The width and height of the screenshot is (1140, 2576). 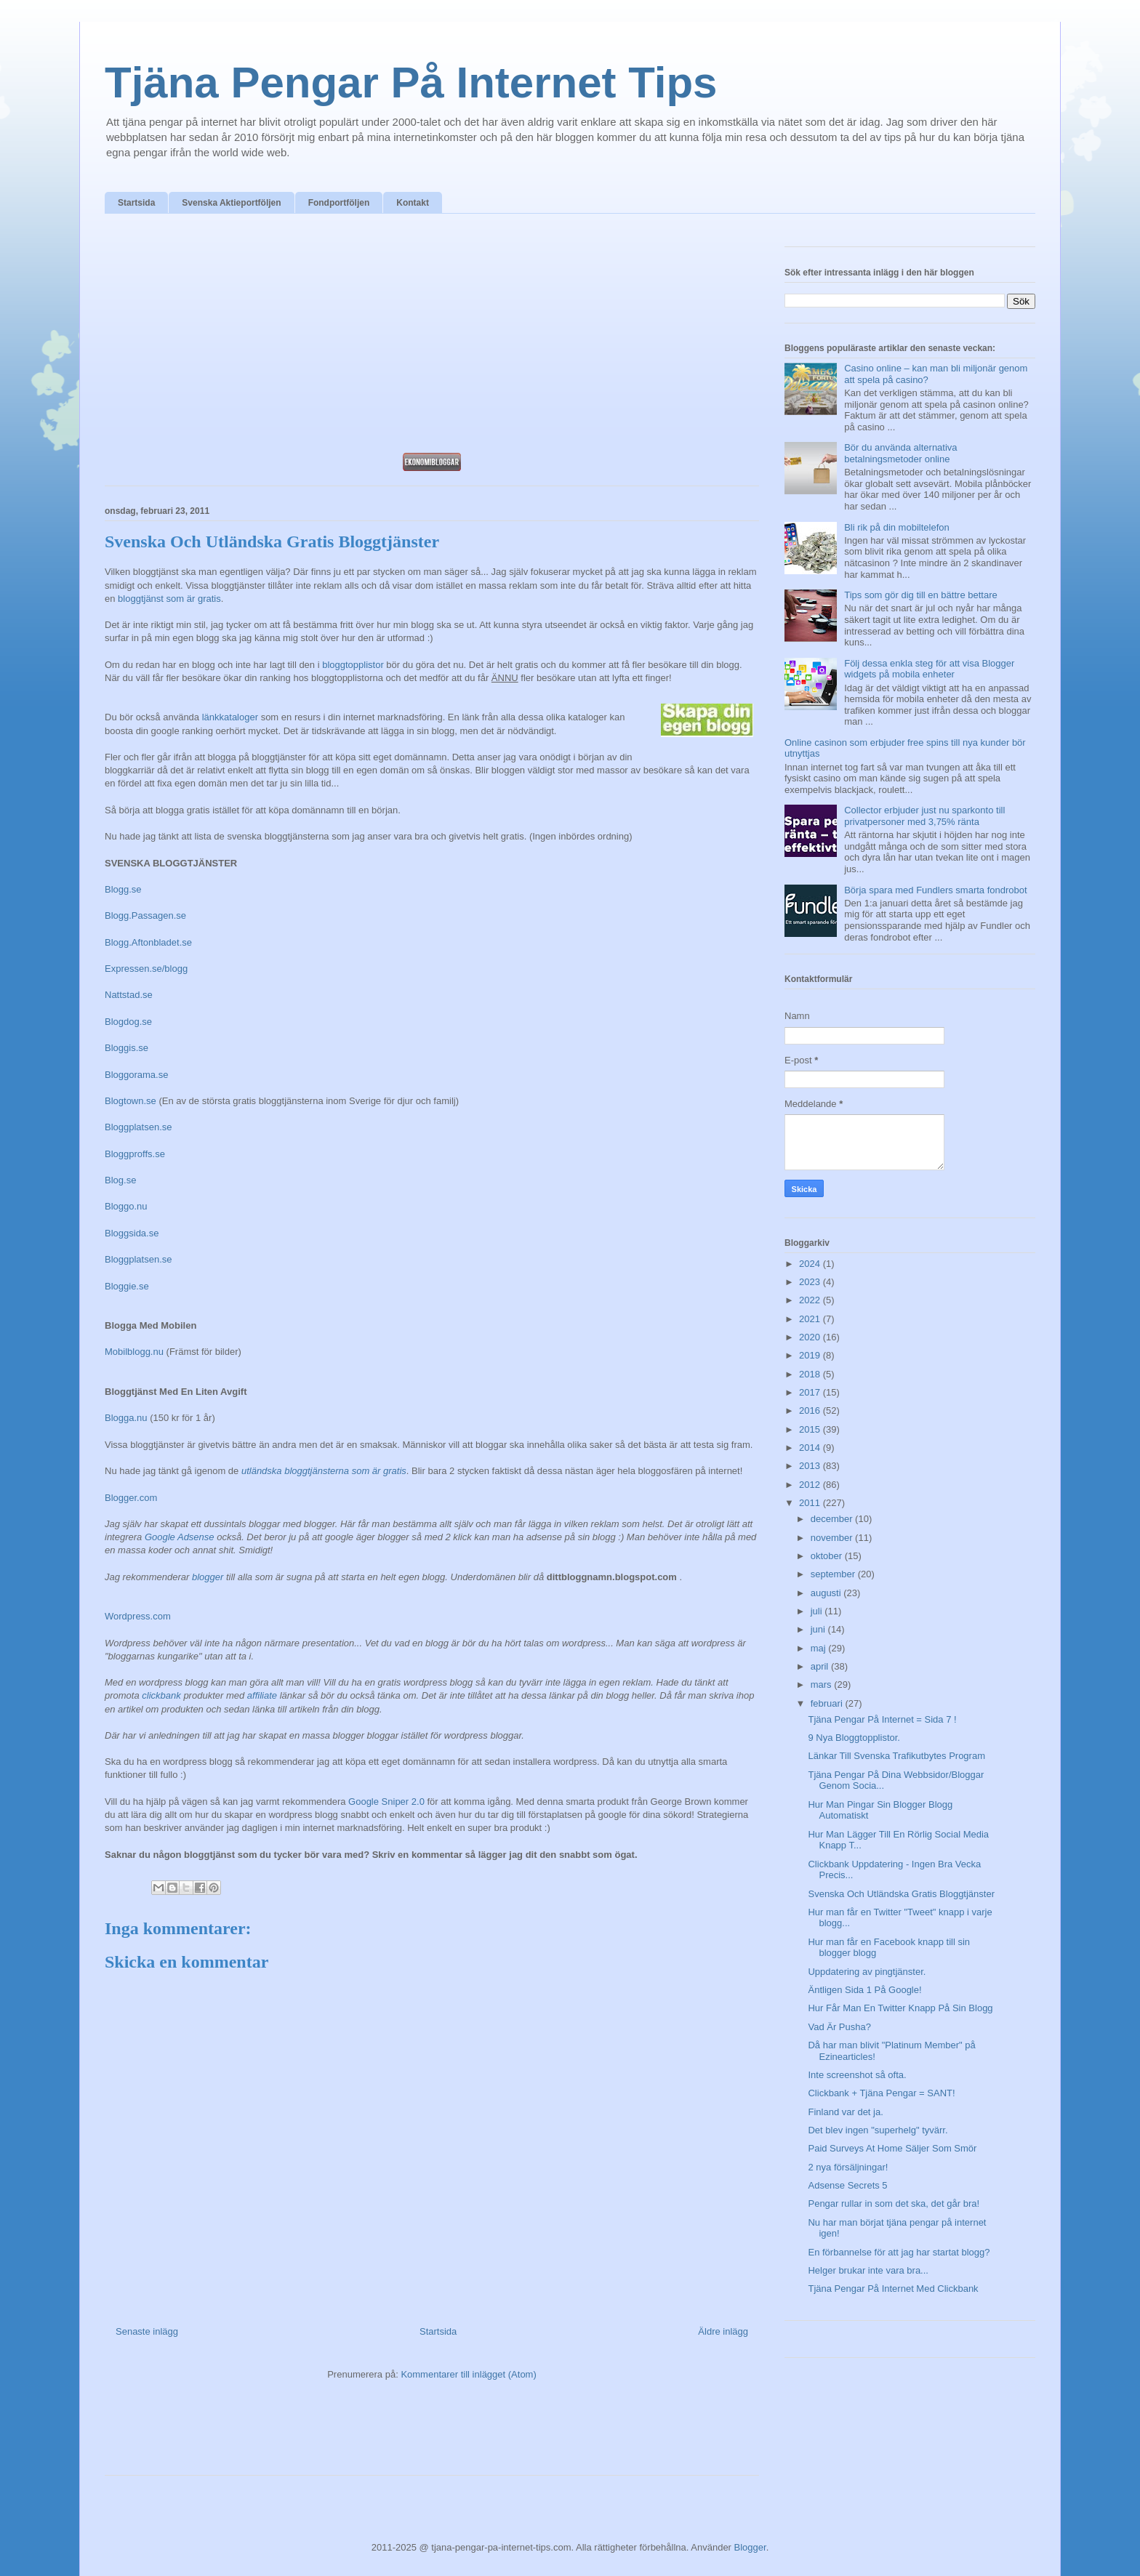 I want to click on 2016, so click(x=811, y=1410).